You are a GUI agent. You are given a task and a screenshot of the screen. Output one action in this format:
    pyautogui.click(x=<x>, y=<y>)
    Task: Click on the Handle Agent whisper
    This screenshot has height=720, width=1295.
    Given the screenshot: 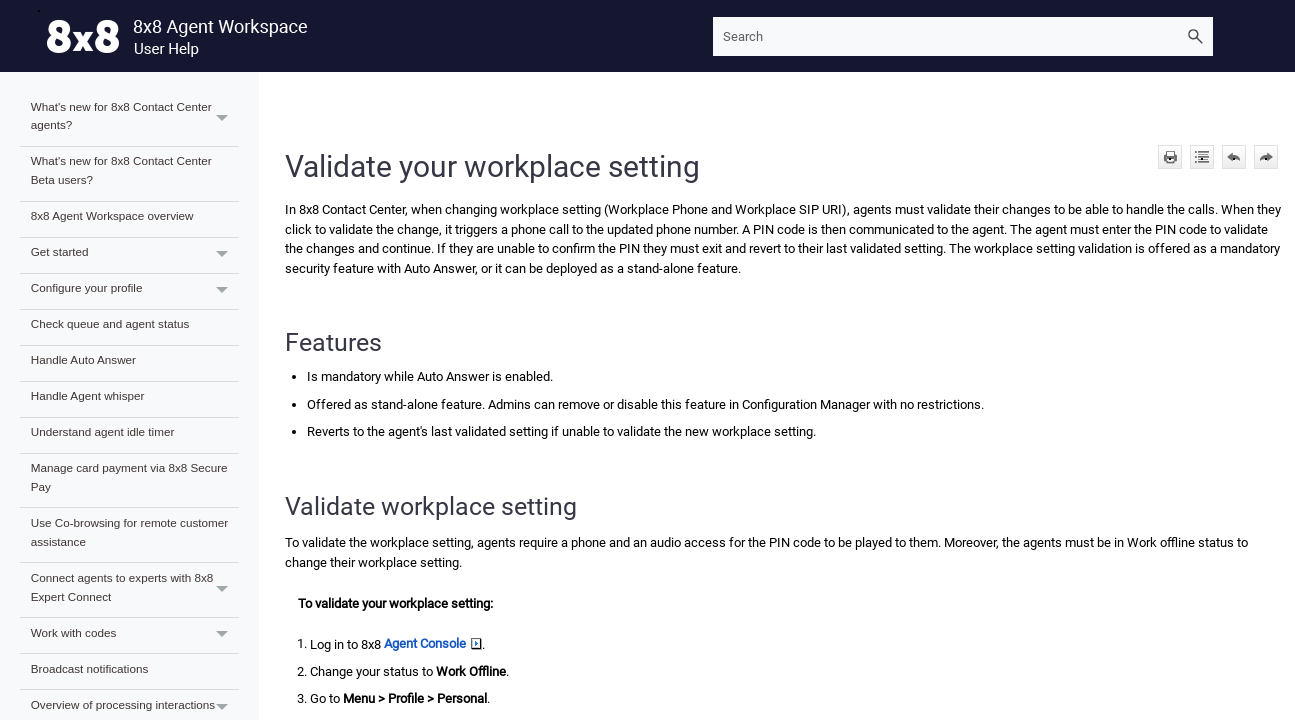 What is the action you would take?
    pyautogui.click(x=88, y=395)
    